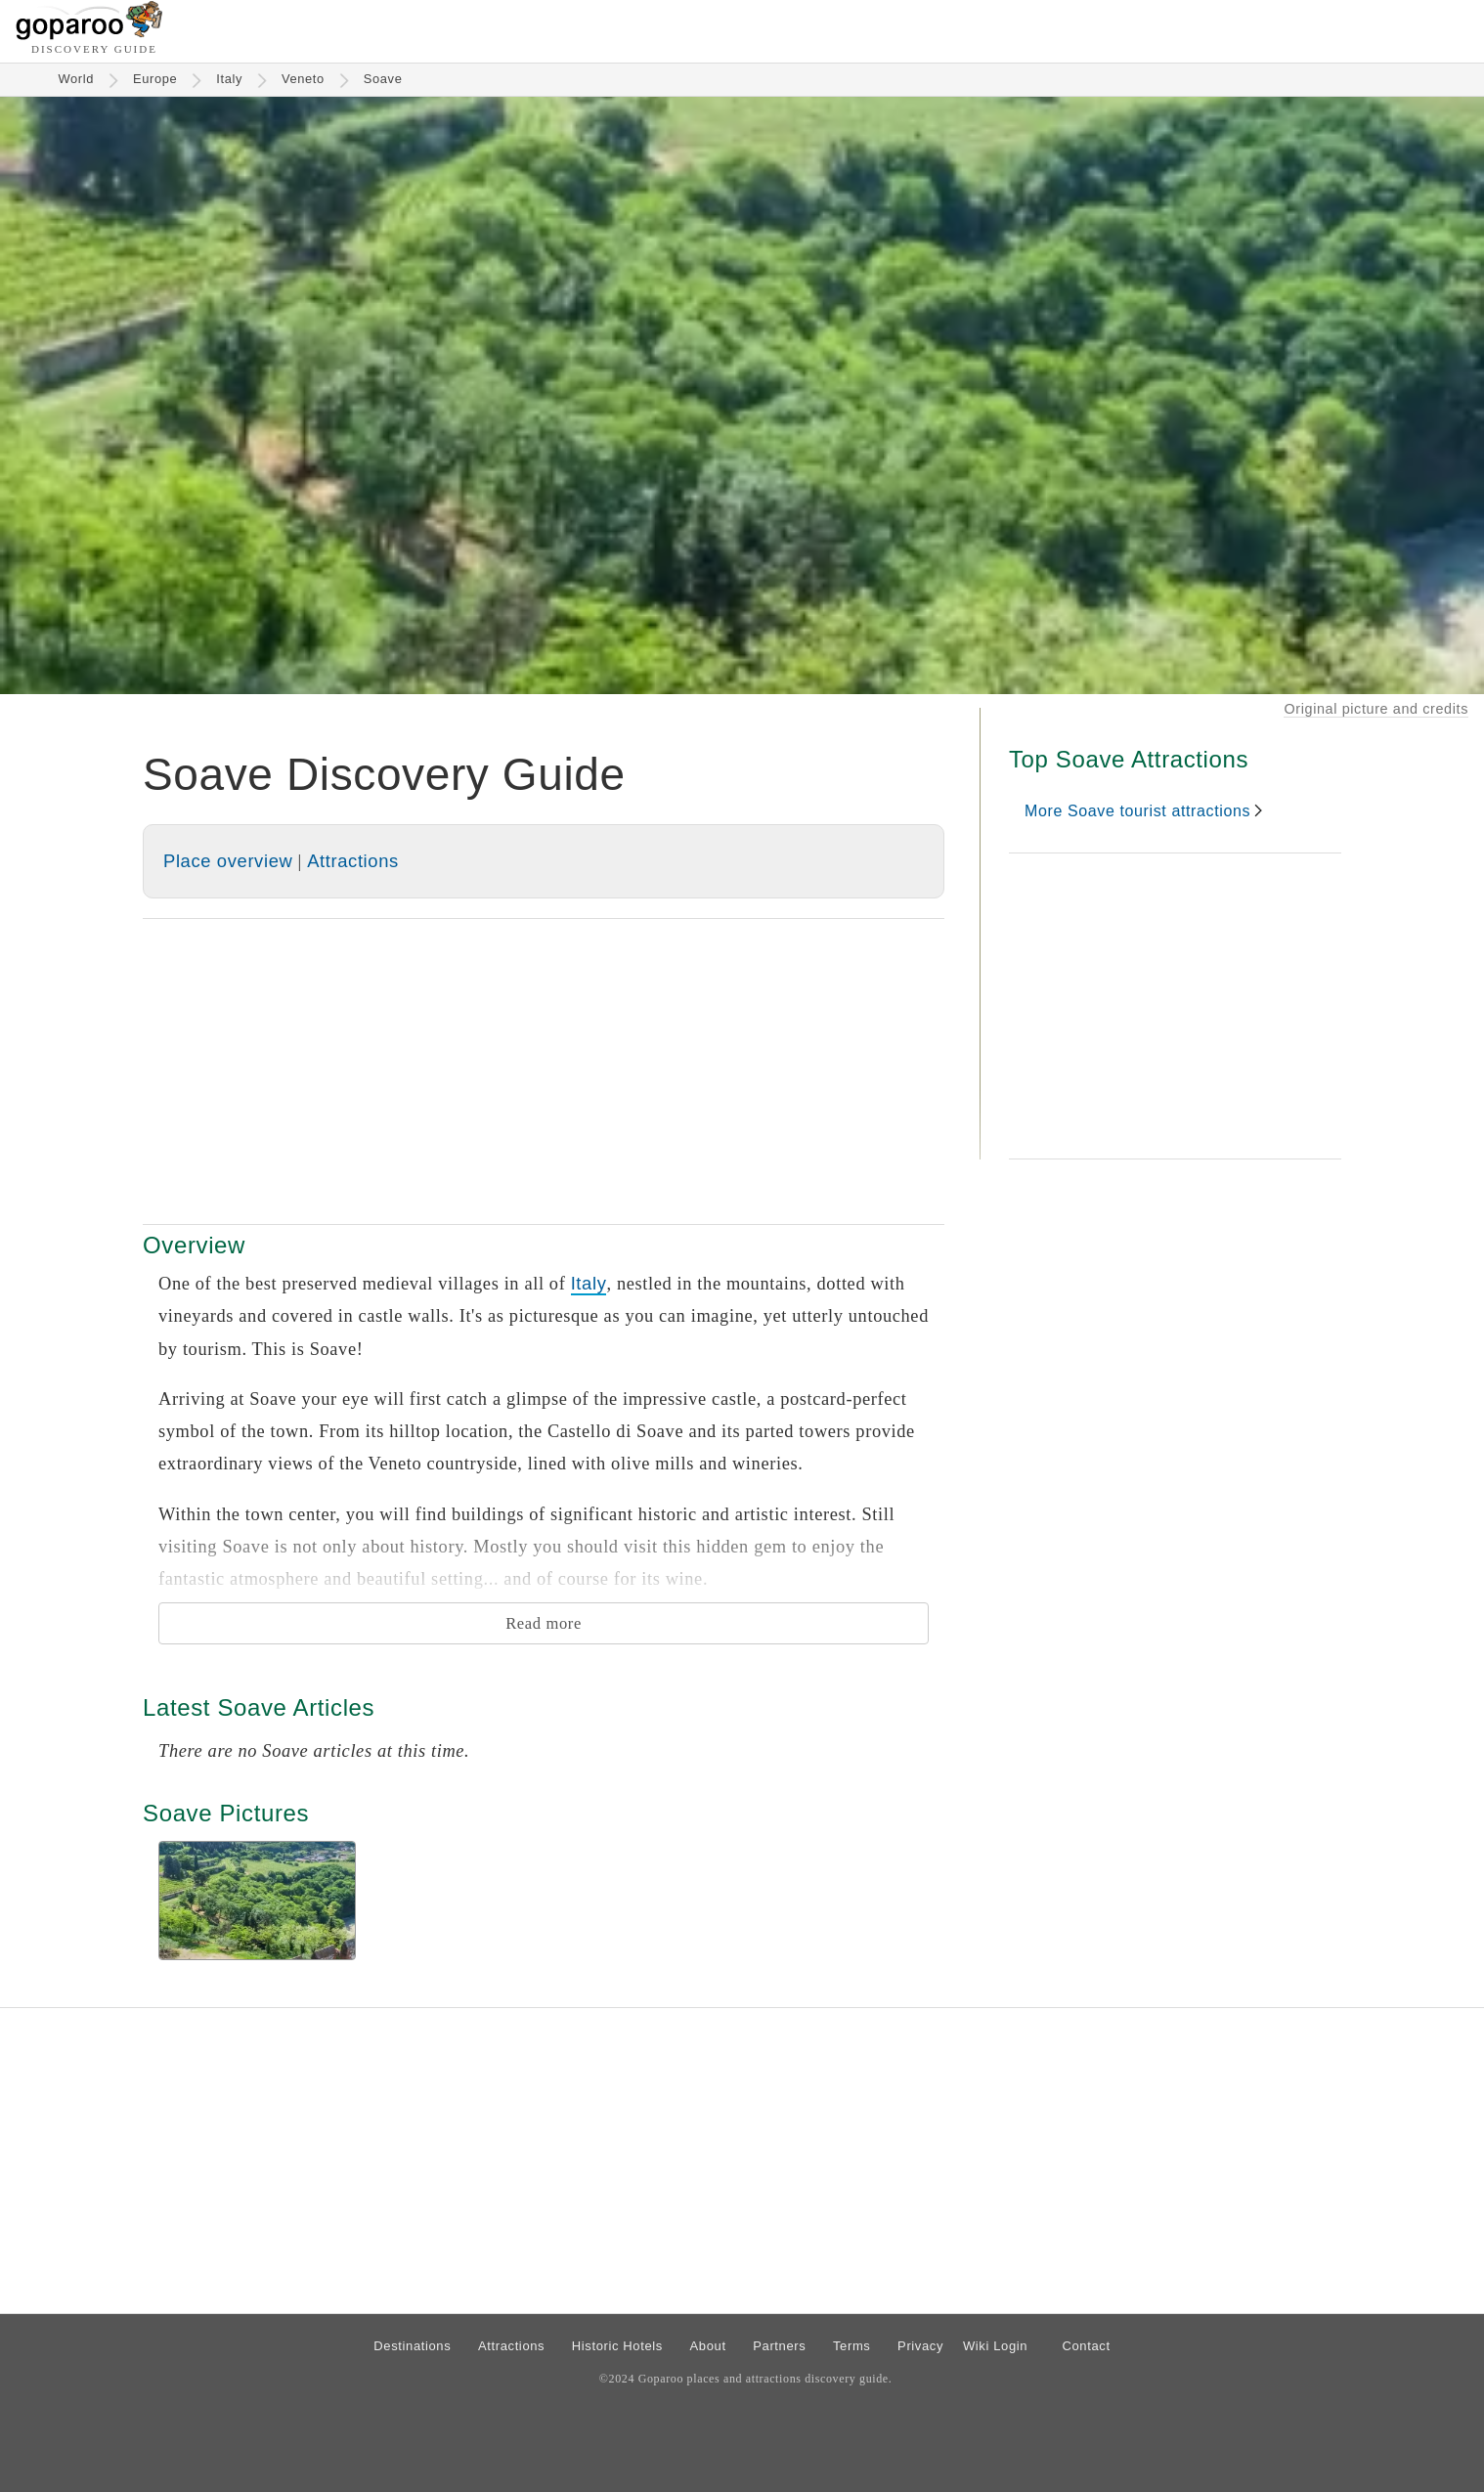  I want to click on Soave, so click(383, 78).